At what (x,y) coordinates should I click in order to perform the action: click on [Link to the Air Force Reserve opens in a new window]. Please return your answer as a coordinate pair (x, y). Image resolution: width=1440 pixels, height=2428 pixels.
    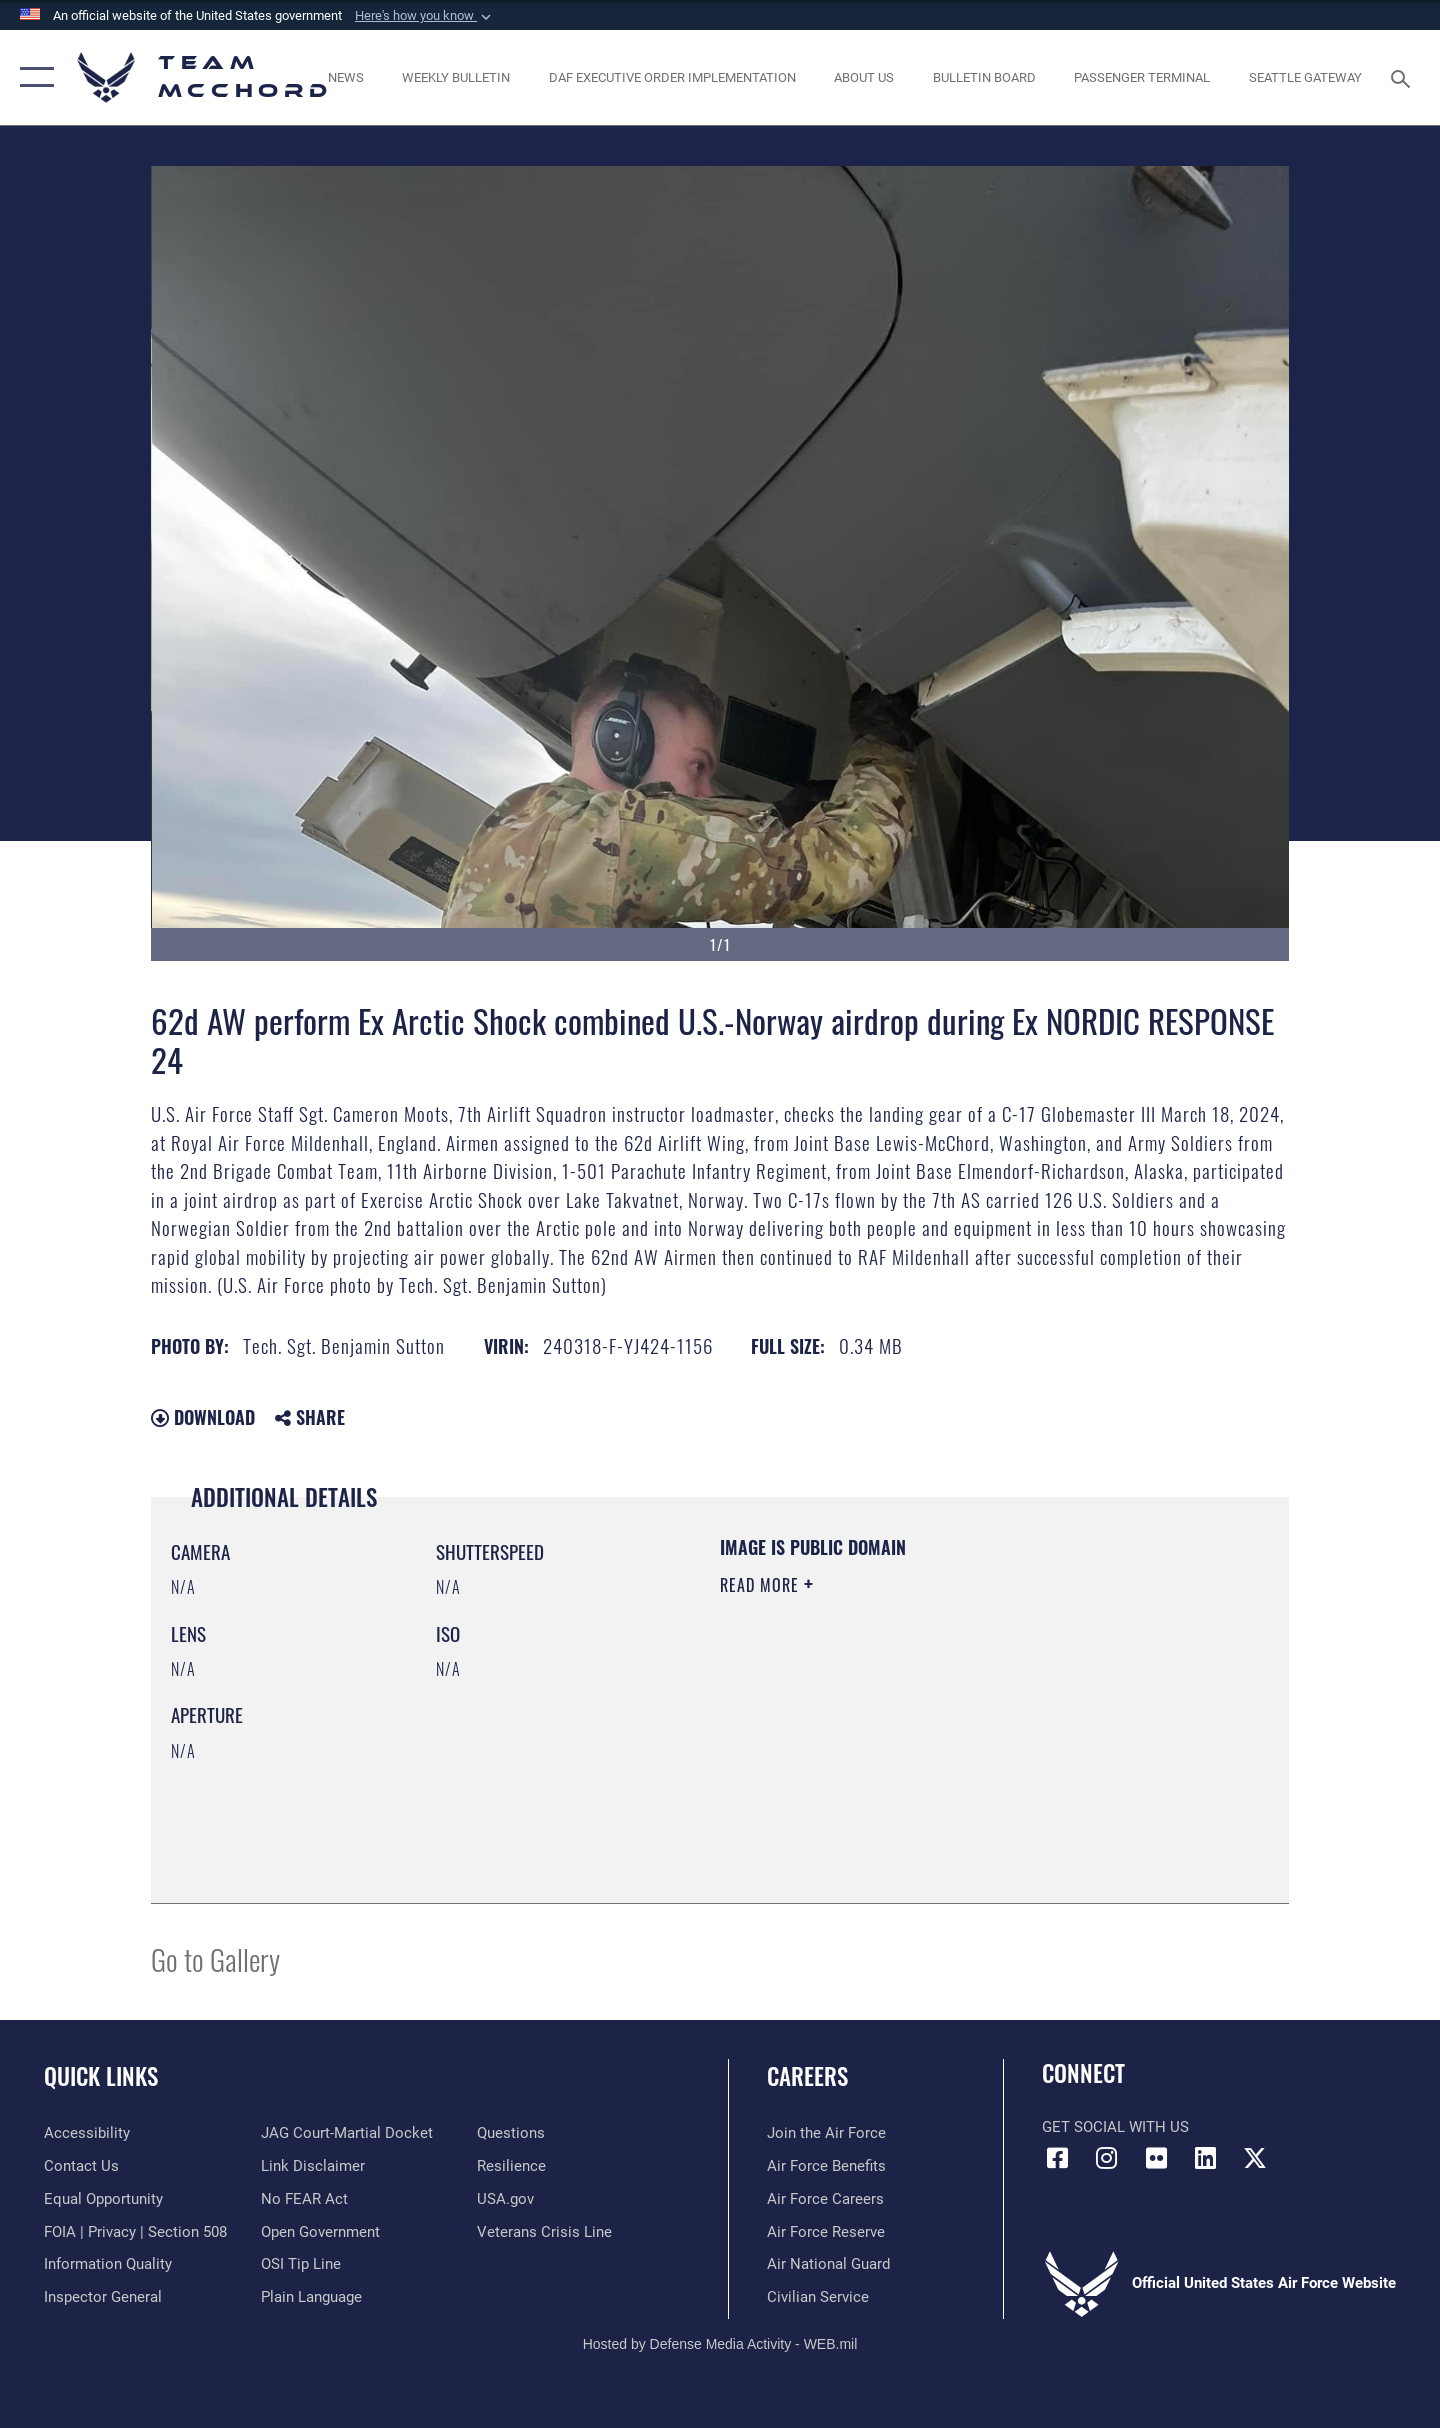
    Looking at the image, I should click on (826, 2232).